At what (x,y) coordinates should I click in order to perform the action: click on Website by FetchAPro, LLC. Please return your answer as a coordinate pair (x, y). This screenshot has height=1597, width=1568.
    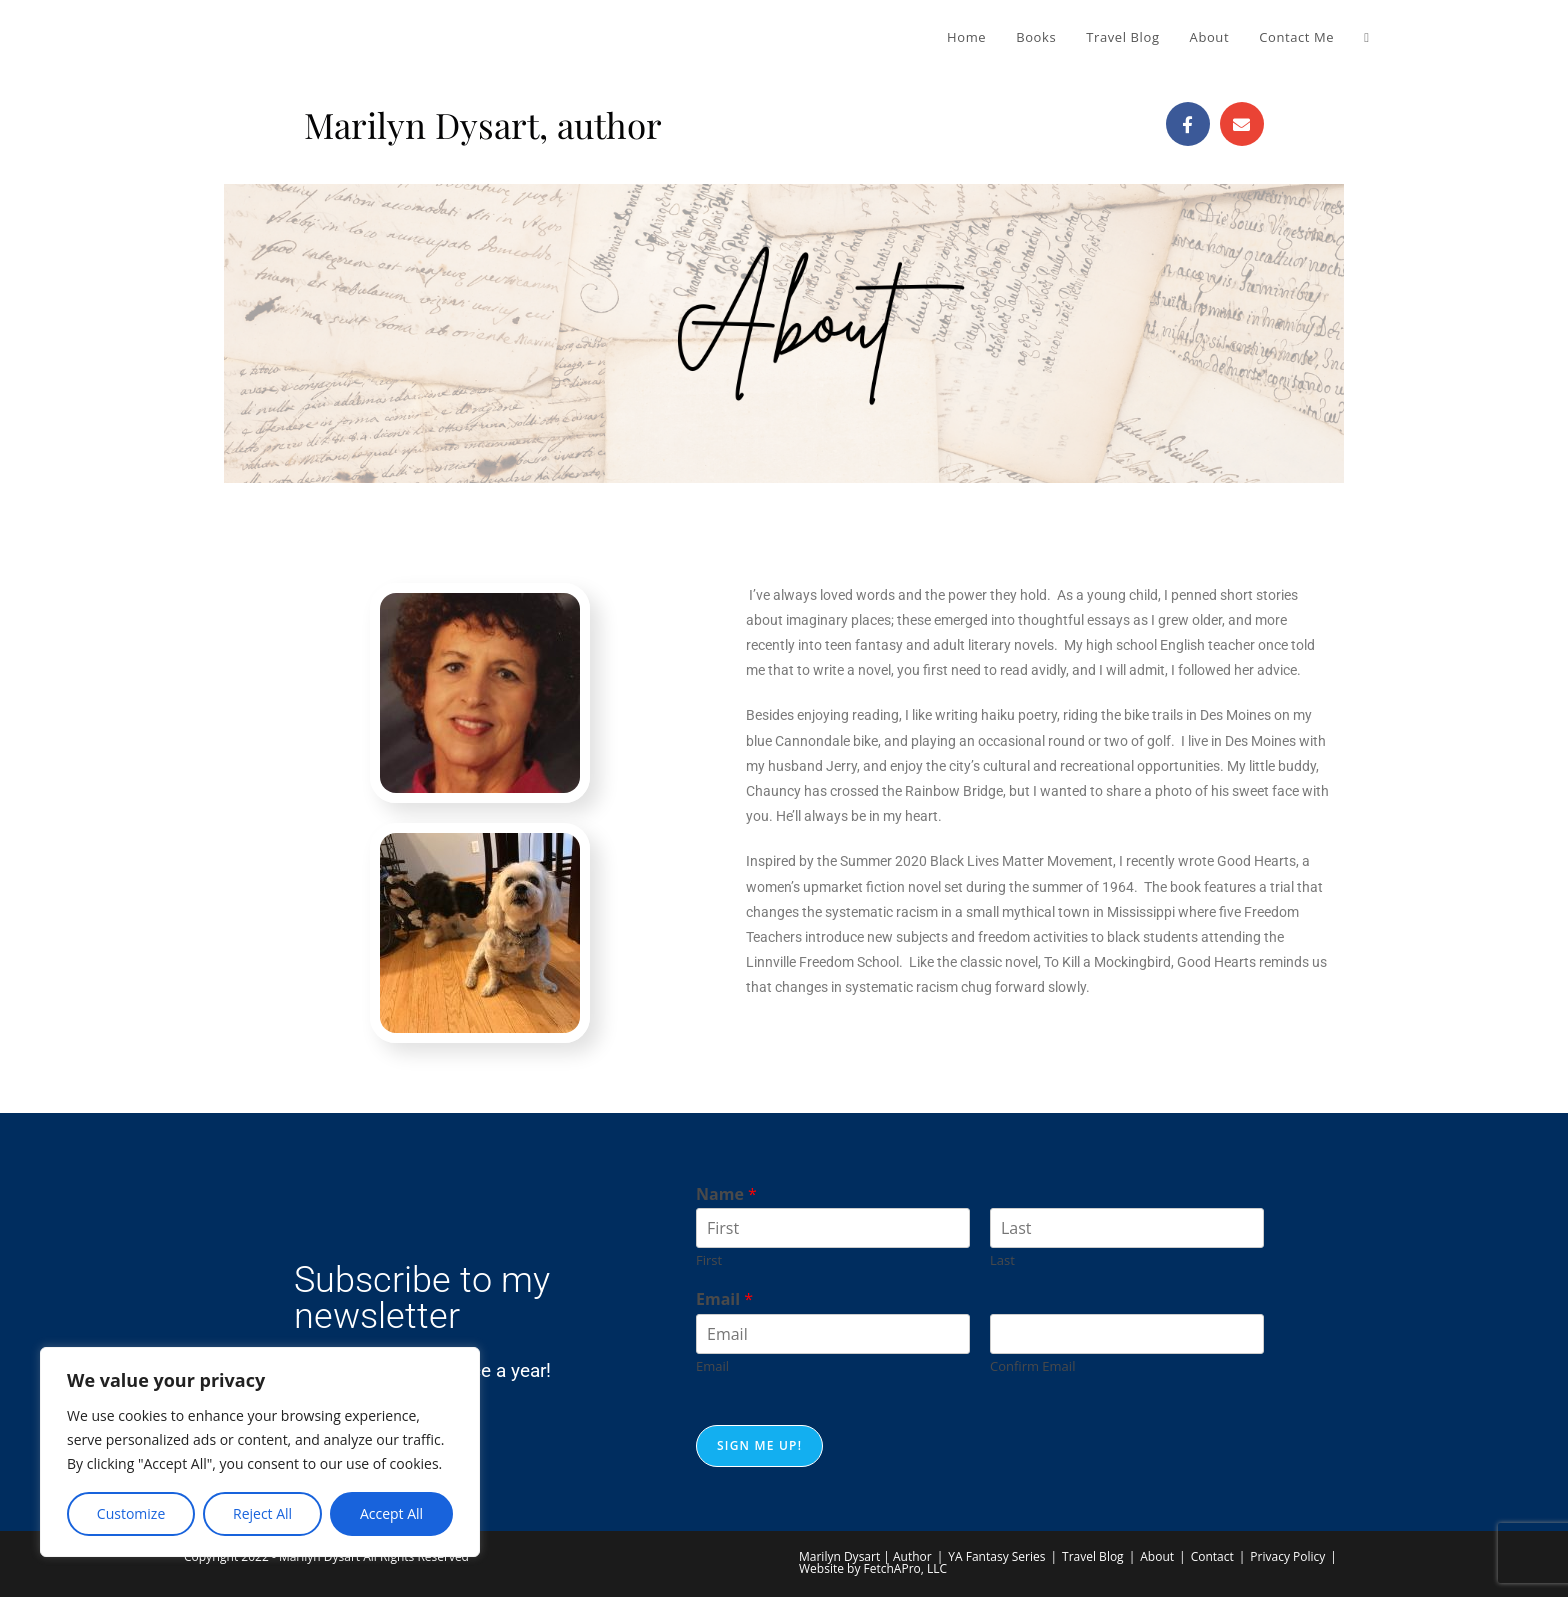
    Looking at the image, I should click on (873, 1568).